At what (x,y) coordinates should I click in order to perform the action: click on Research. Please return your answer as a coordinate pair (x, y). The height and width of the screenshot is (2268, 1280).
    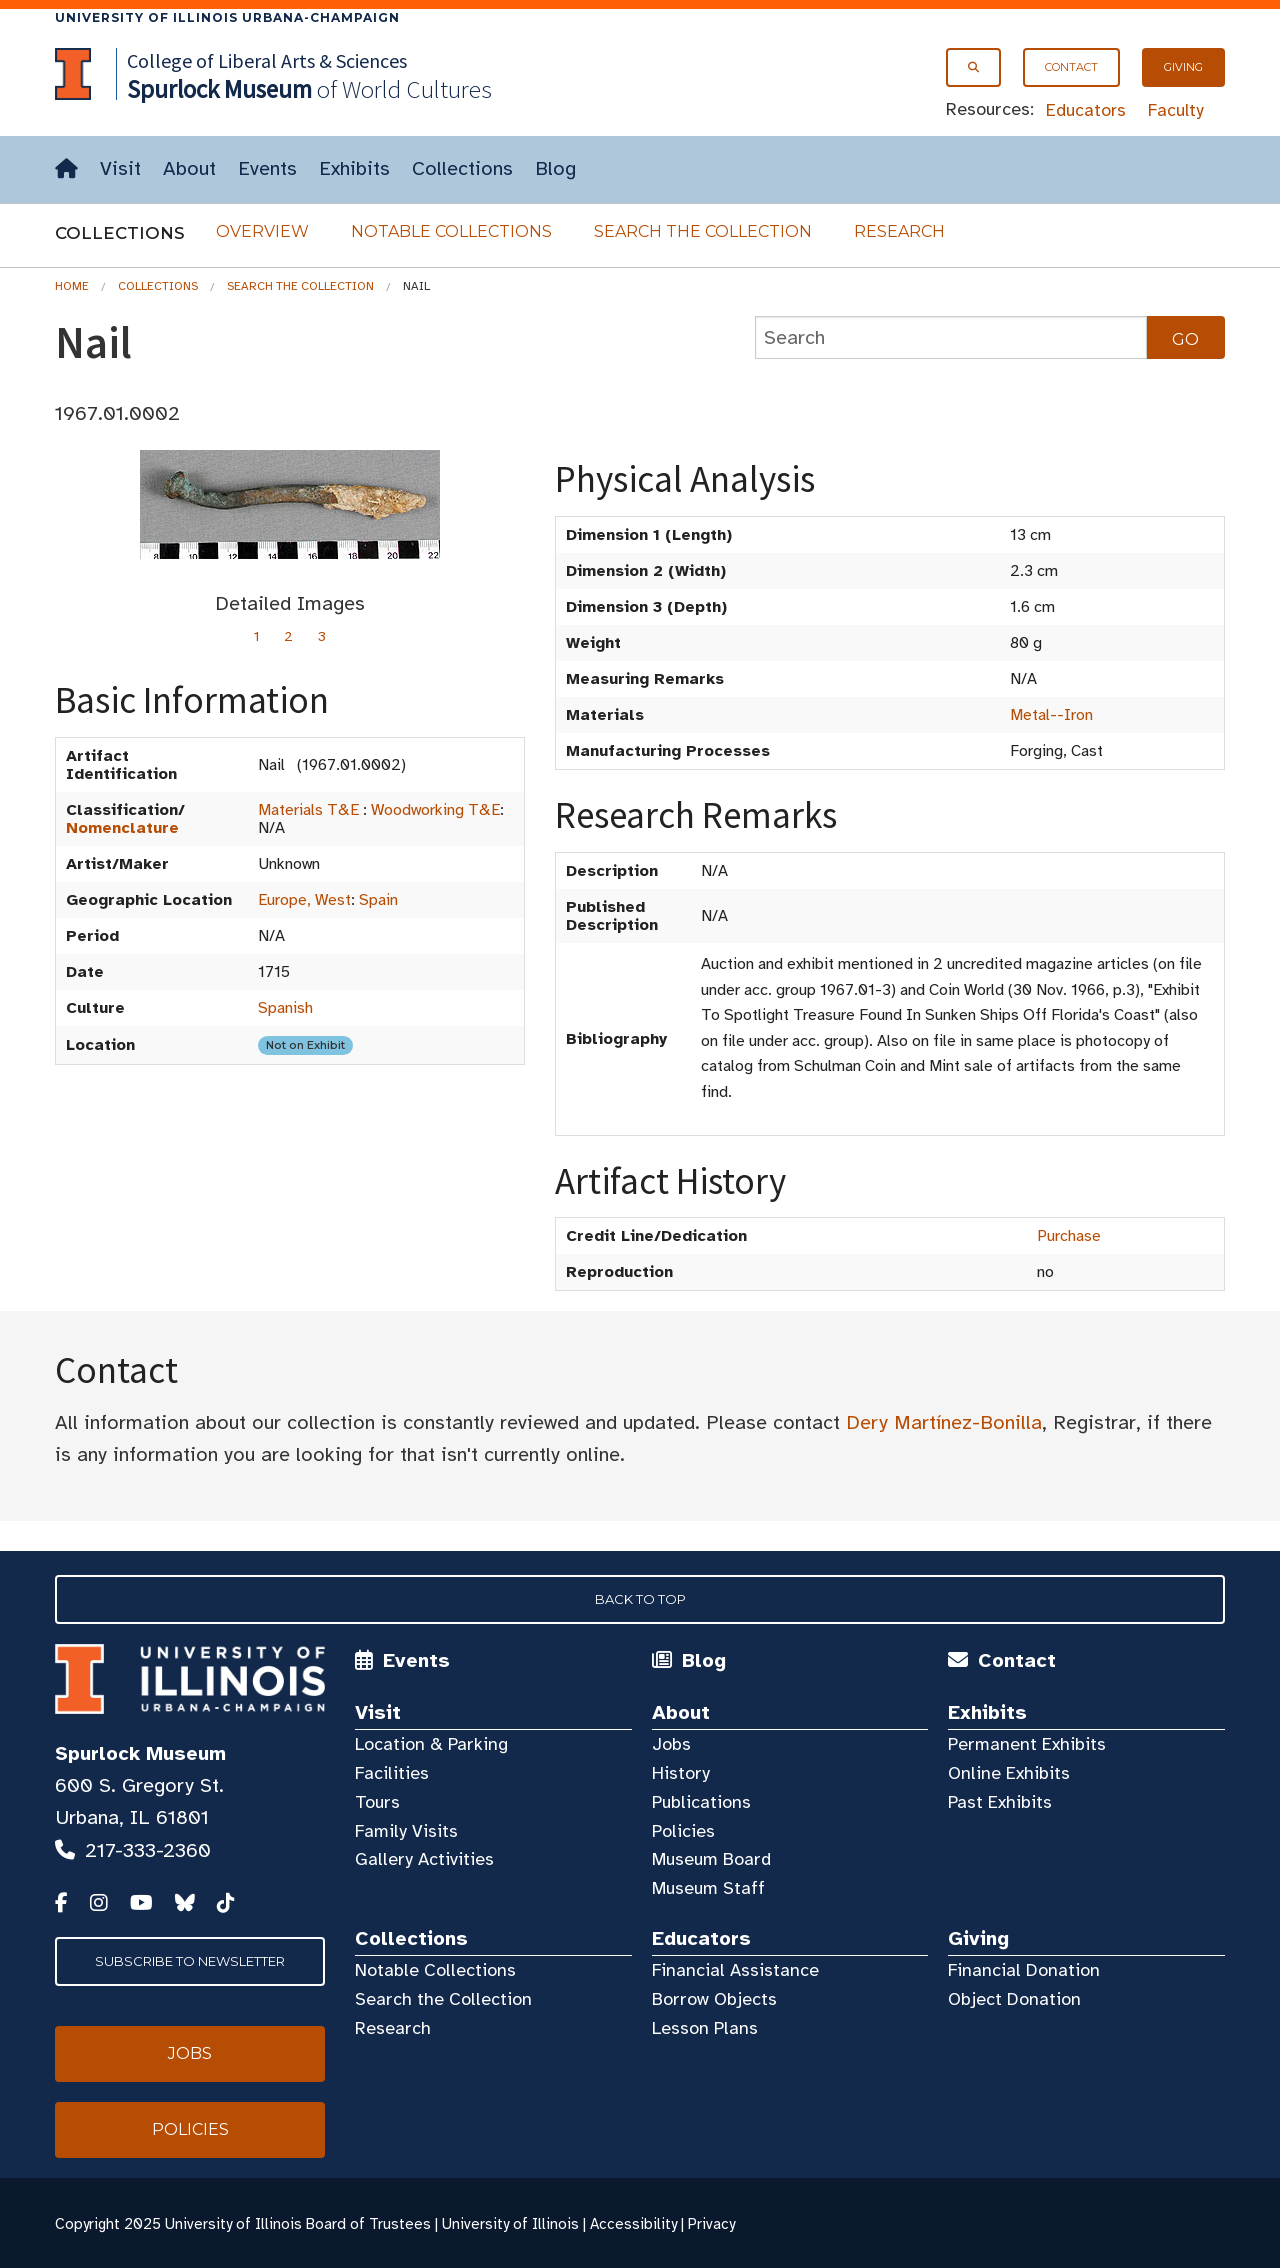
    Looking at the image, I should click on (899, 231).